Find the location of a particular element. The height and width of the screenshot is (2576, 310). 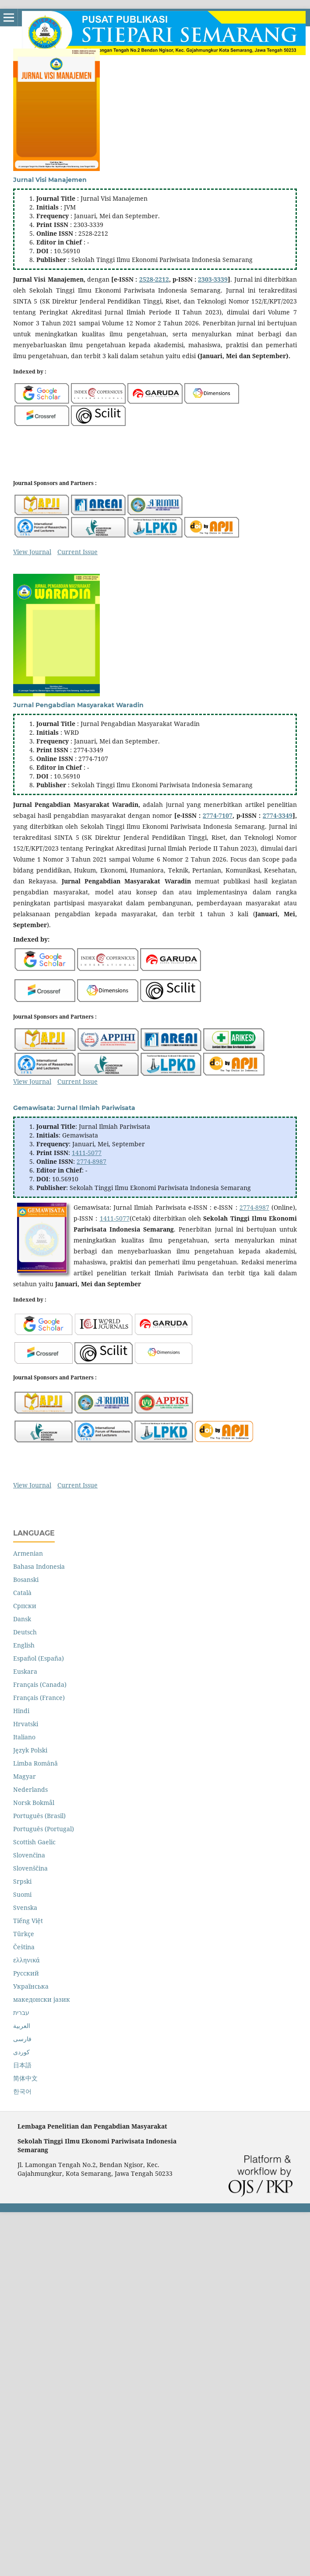

2528-2212 is located at coordinates (154, 279).